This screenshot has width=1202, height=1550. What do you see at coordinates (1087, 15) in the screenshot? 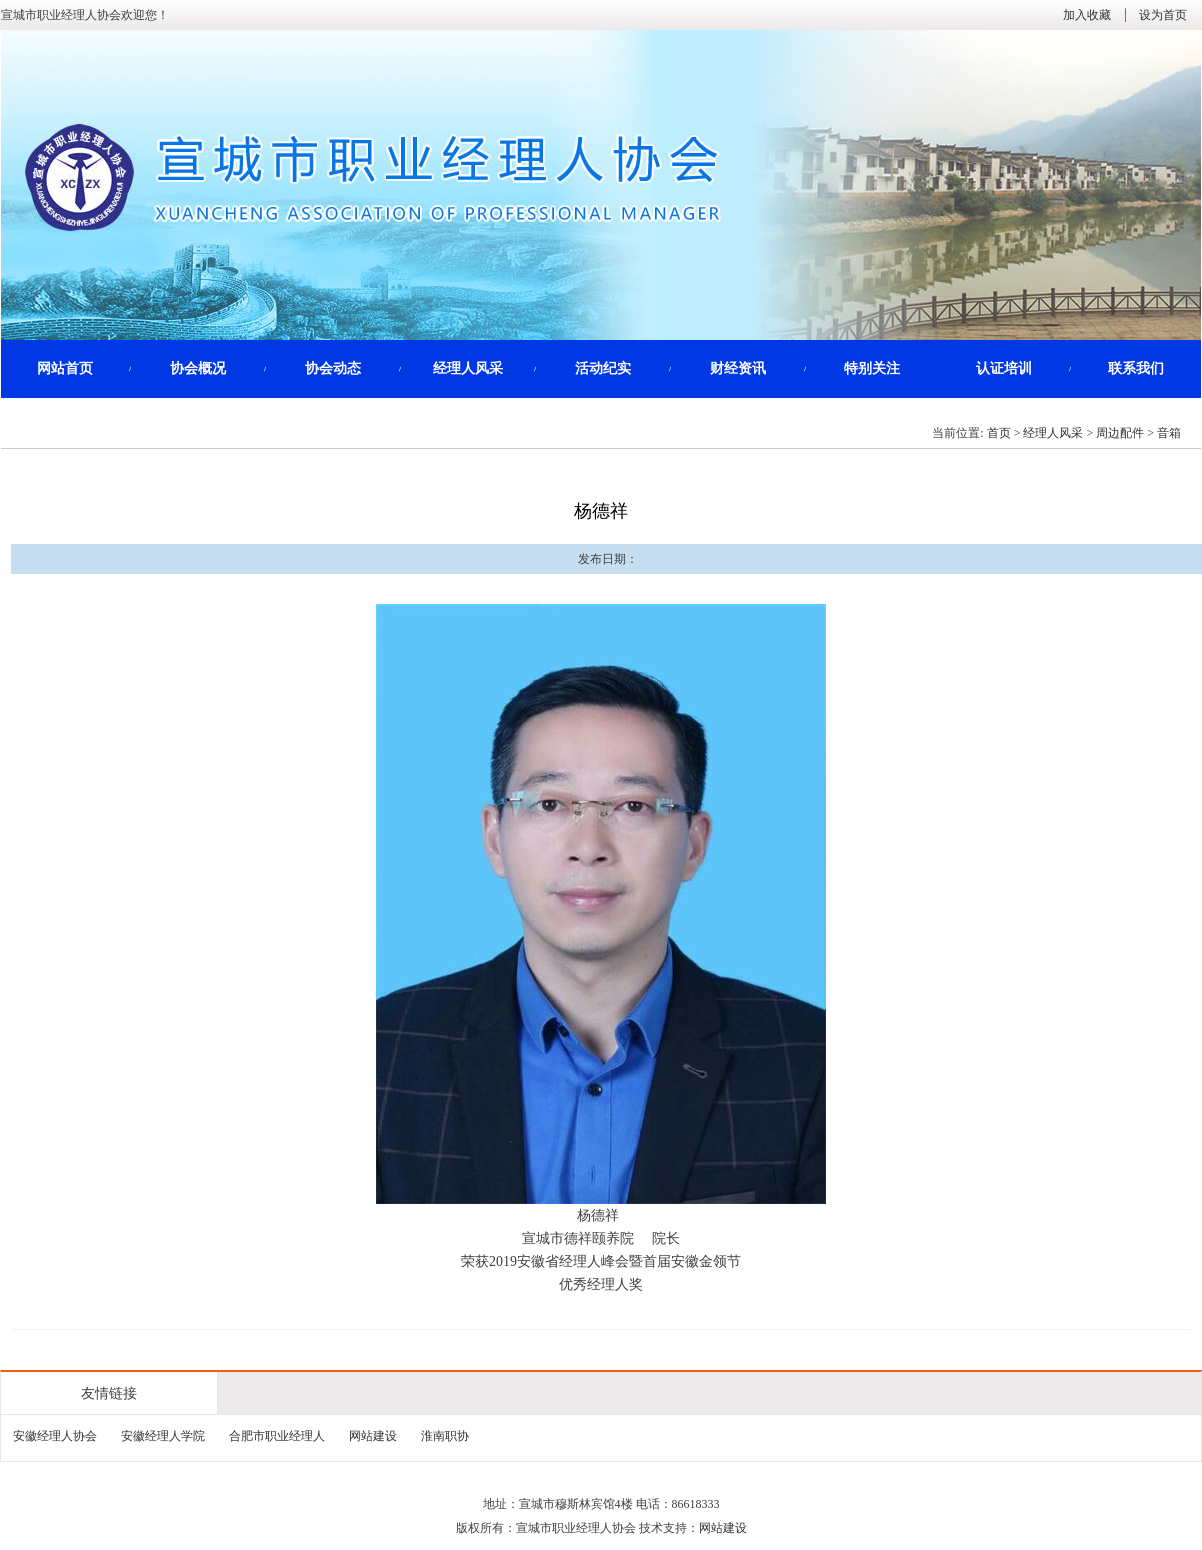
I see `加入收藏` at bounding box center [1087, 15].